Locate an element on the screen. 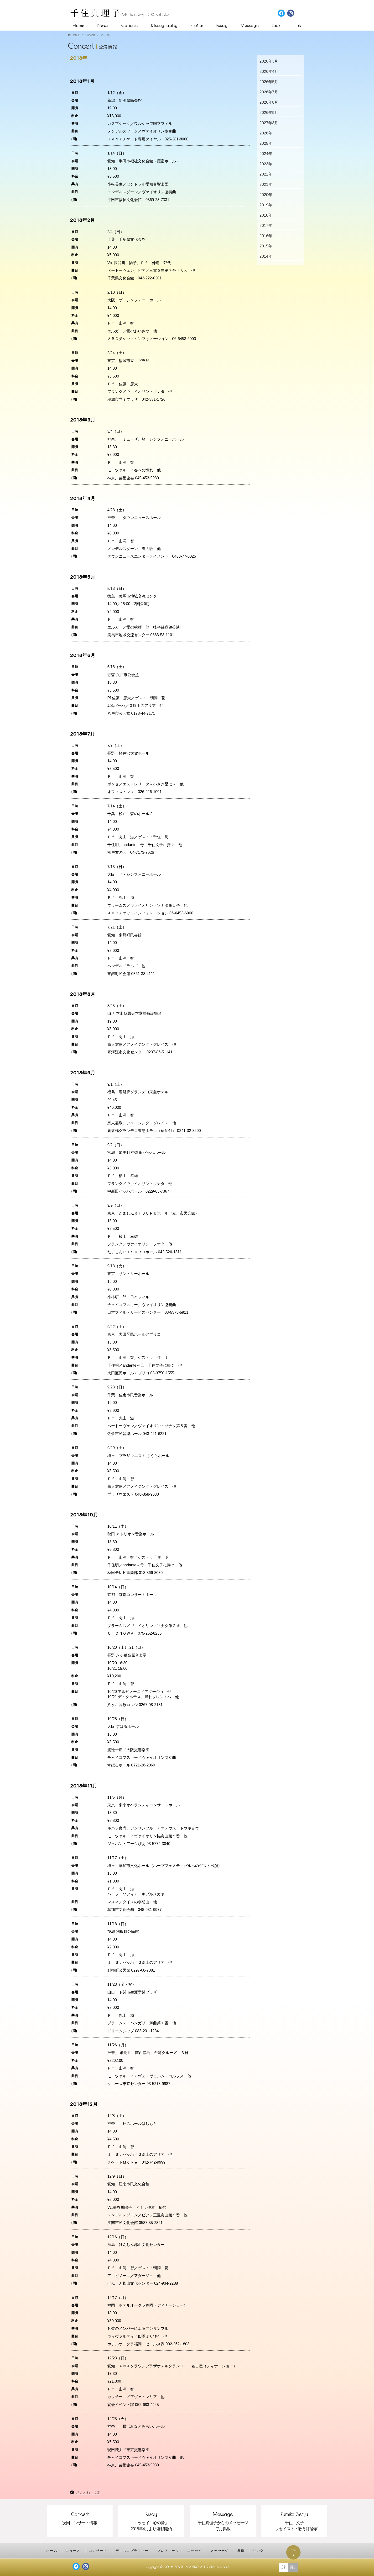  2020年 is located at coordinates (266, 195).